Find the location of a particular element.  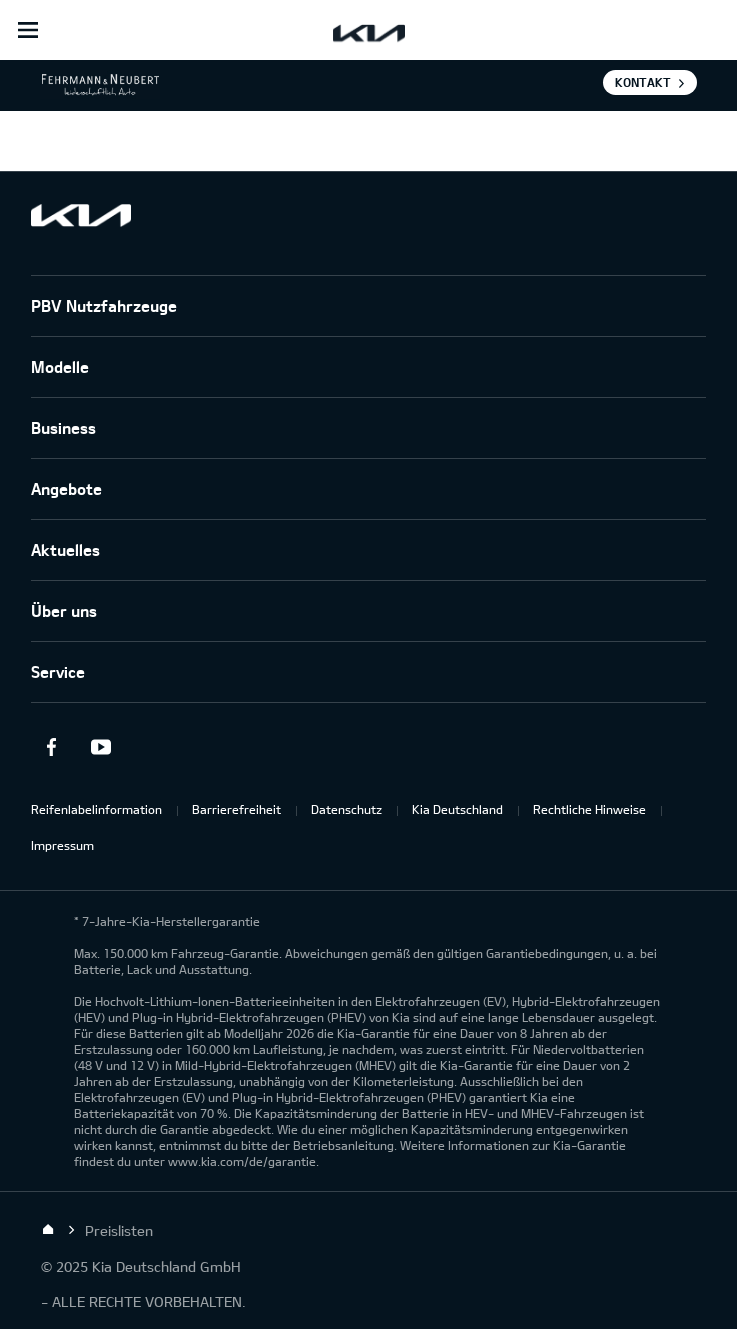

Datenschutz is located at coordinates (346, 809).